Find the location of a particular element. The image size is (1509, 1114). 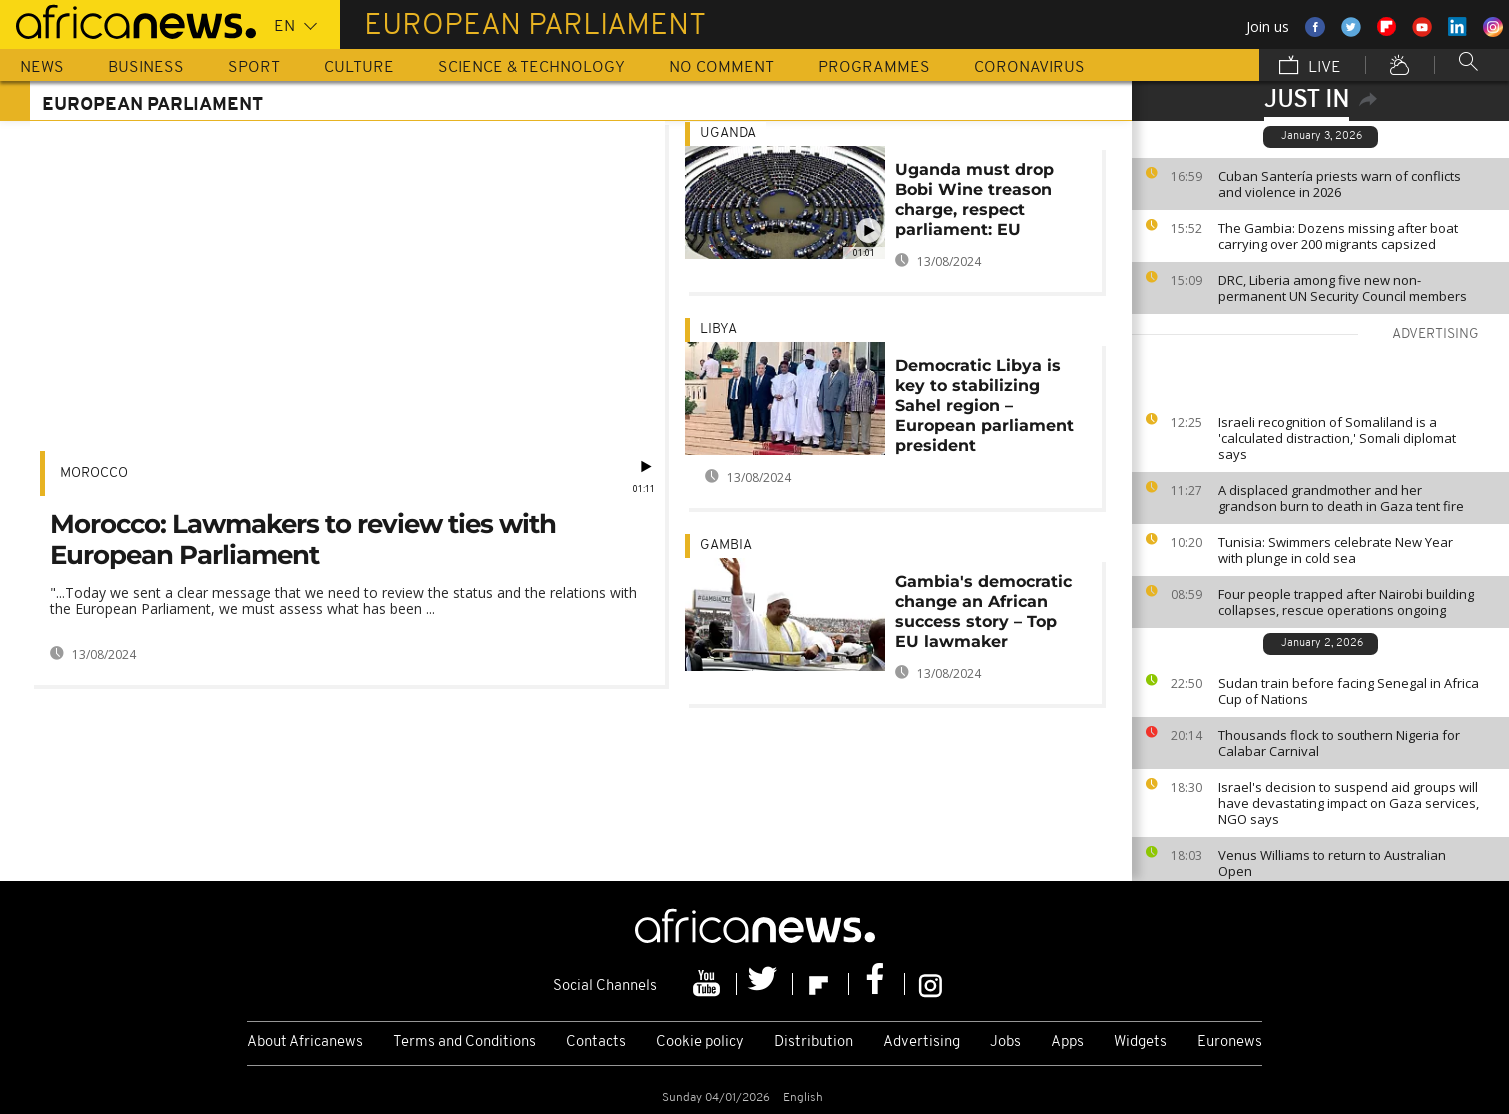

Venus Williams to return to Australian Open is located at coordinates (1332, 863).